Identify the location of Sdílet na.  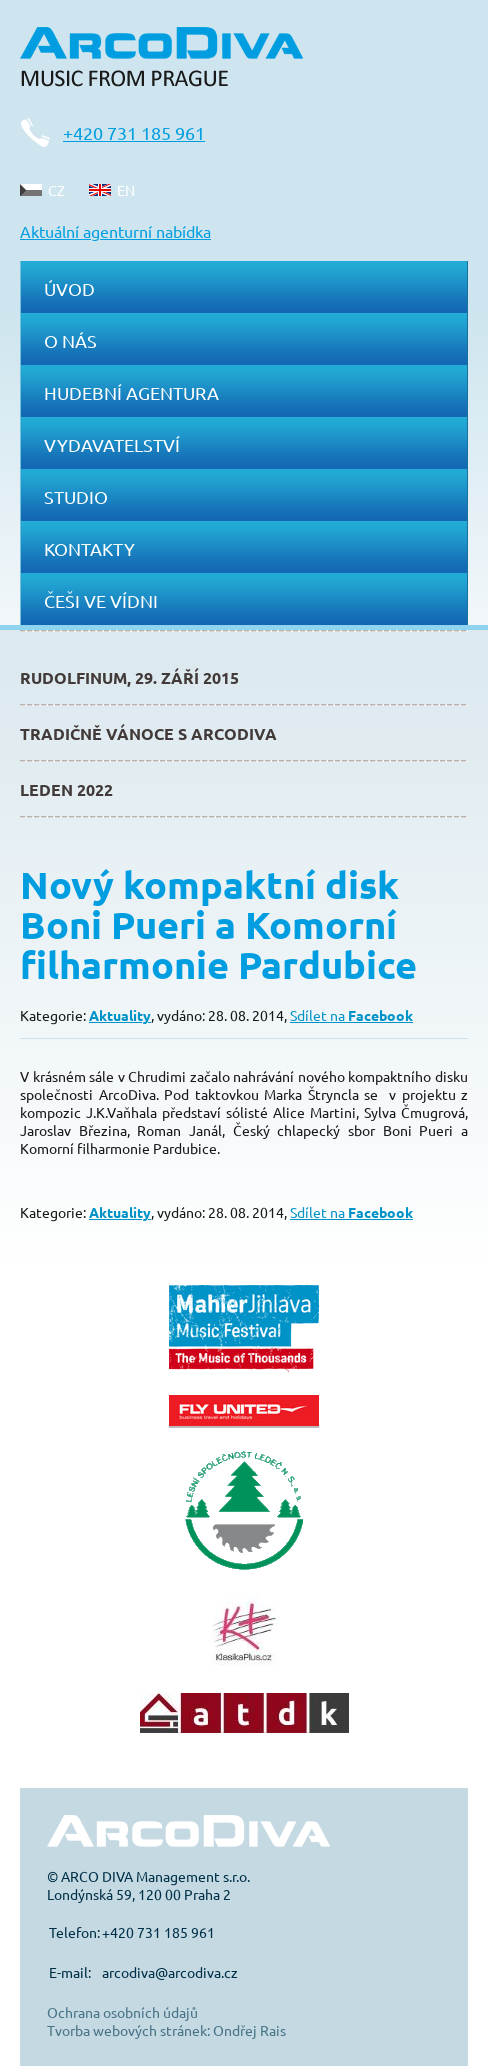
(351, 1015).